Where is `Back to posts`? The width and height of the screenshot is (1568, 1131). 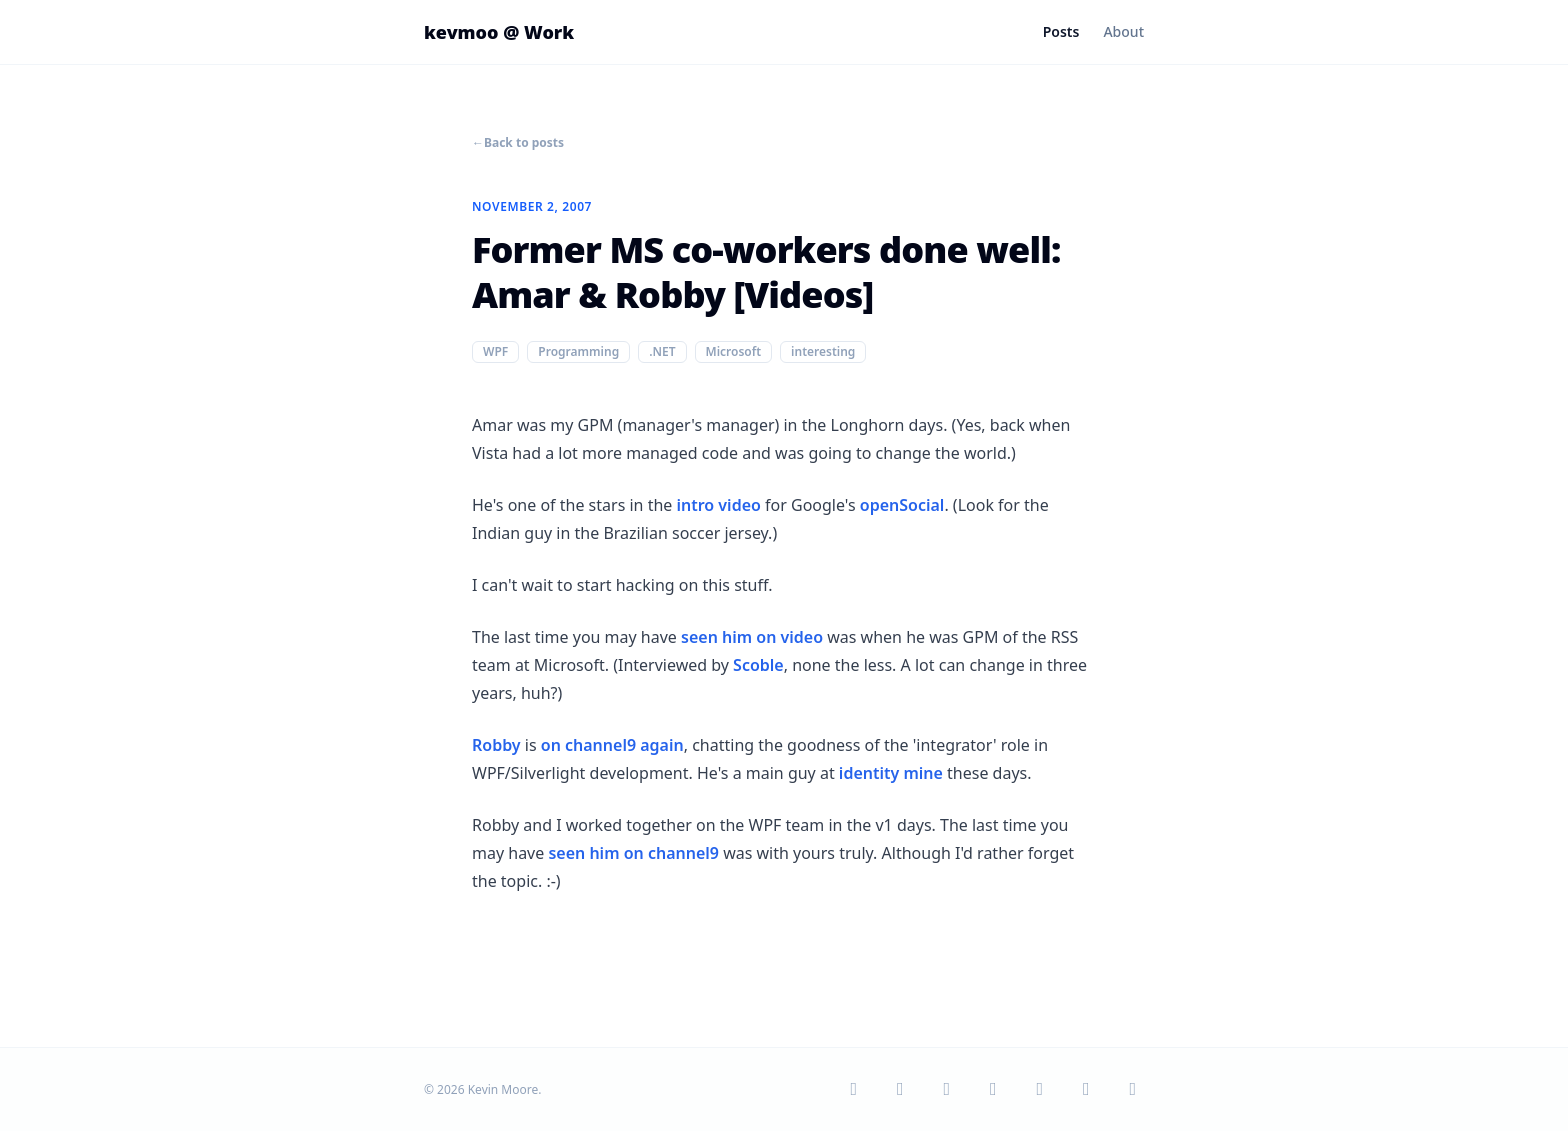
Back to posts is located at coordinates (518, 143).